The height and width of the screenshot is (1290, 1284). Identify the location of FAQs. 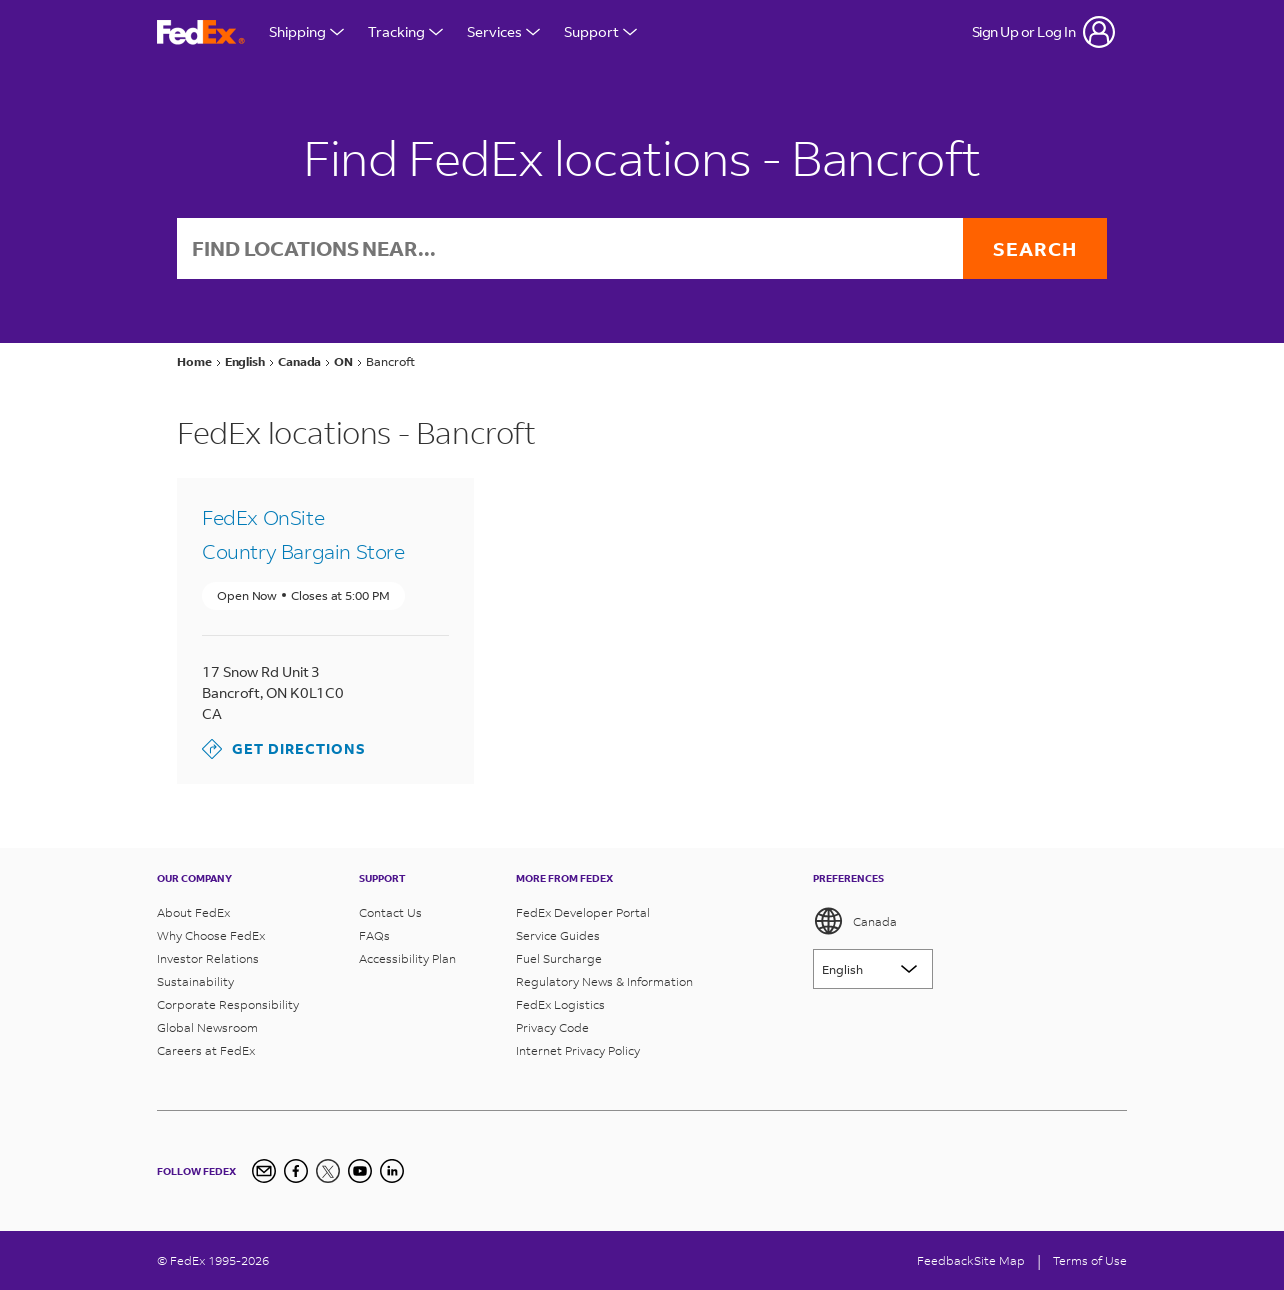
(374, 935).